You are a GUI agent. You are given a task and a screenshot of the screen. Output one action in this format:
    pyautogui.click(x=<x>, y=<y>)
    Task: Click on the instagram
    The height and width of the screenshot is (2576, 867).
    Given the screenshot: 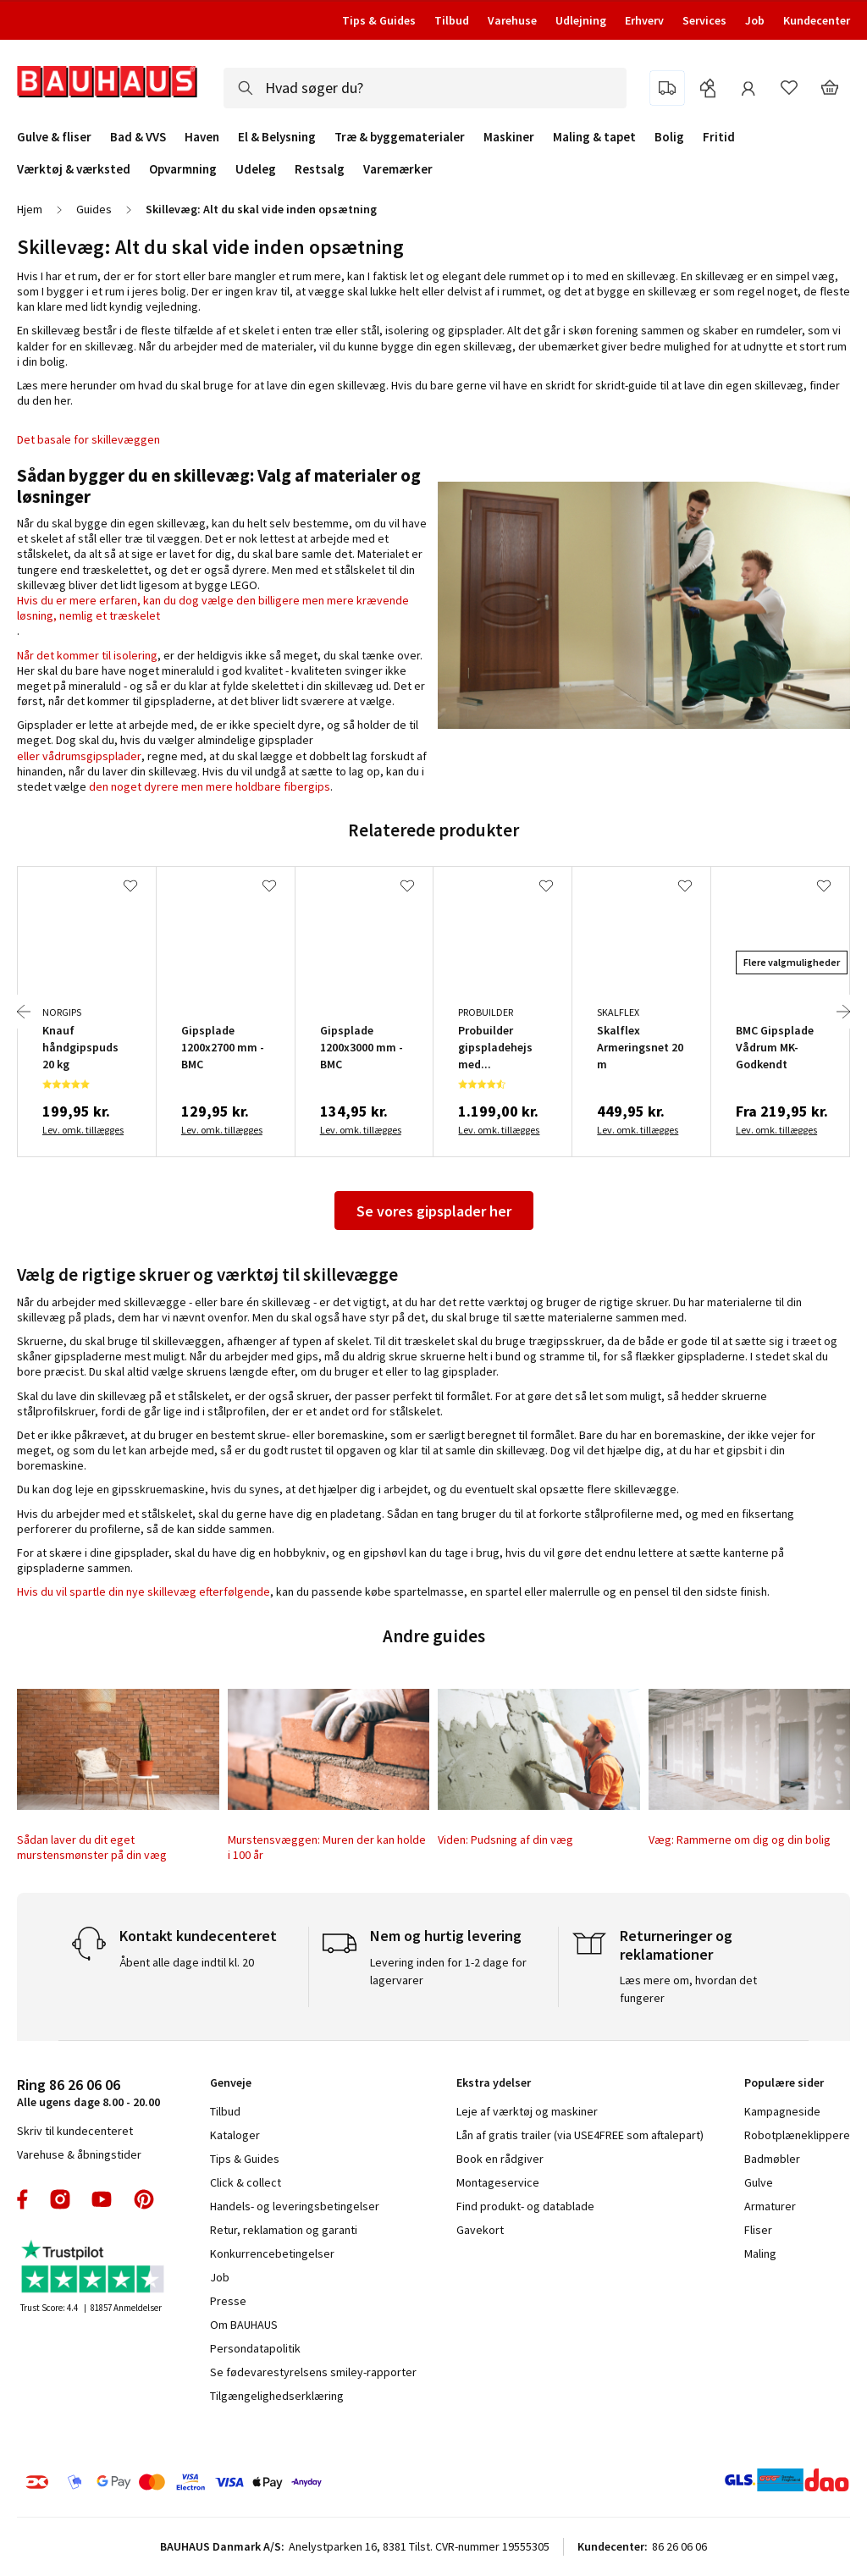 What is the action you would take?
    pyautogui.click(x=60, y=2199)
    